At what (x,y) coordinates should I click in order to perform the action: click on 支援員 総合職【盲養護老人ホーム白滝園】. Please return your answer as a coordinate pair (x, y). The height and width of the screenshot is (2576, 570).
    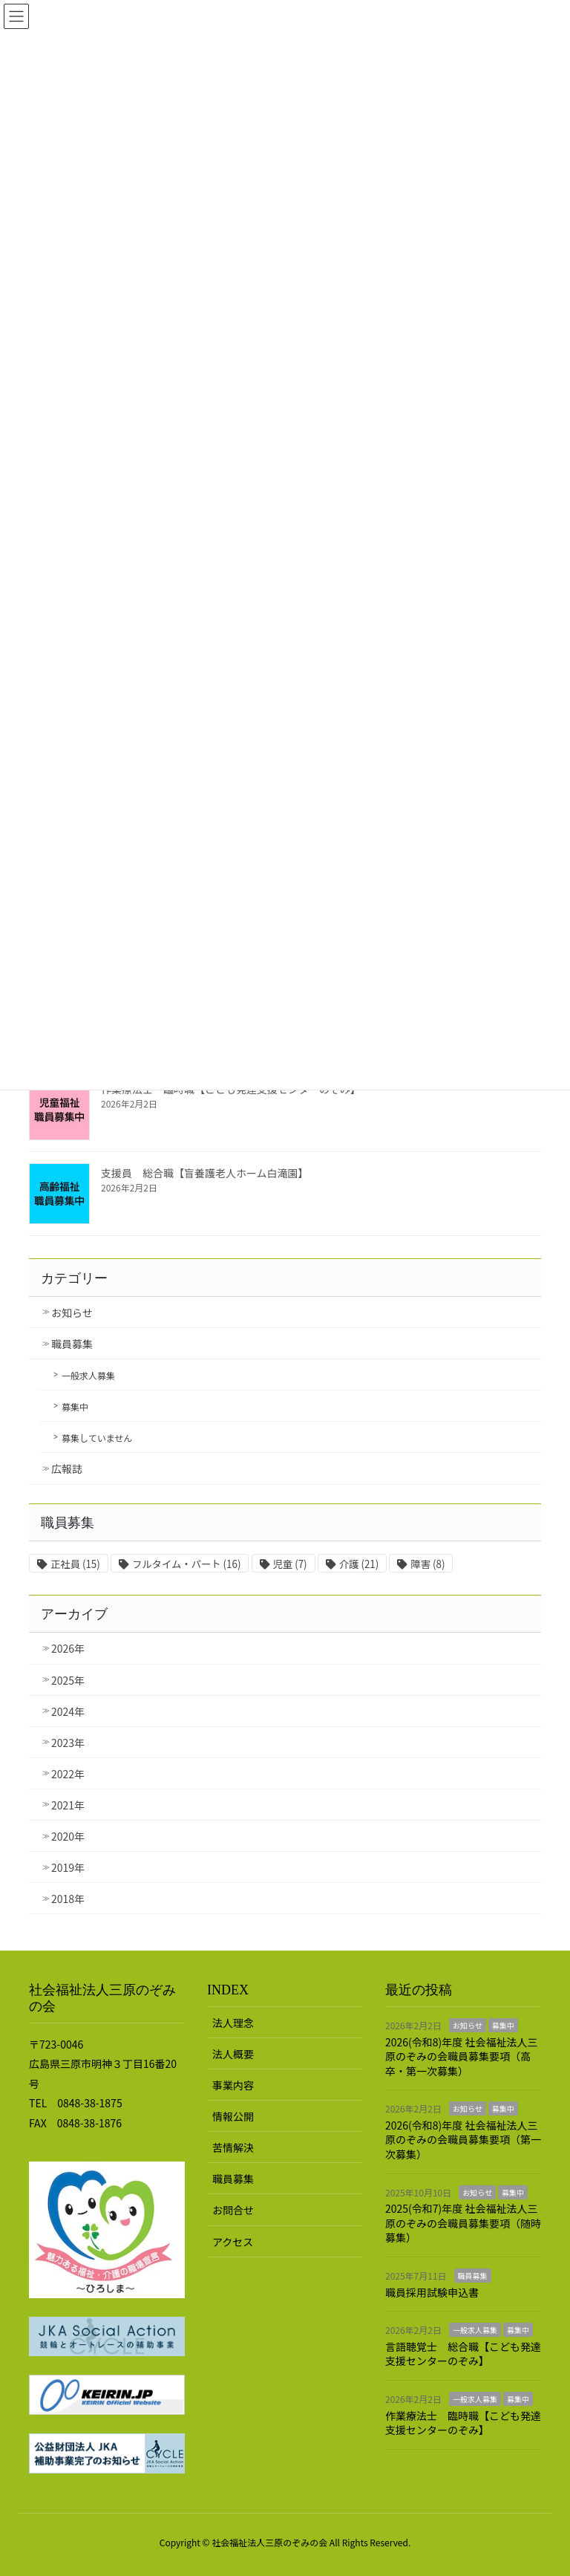
    Looking at the image, I should click on (205, 1172).